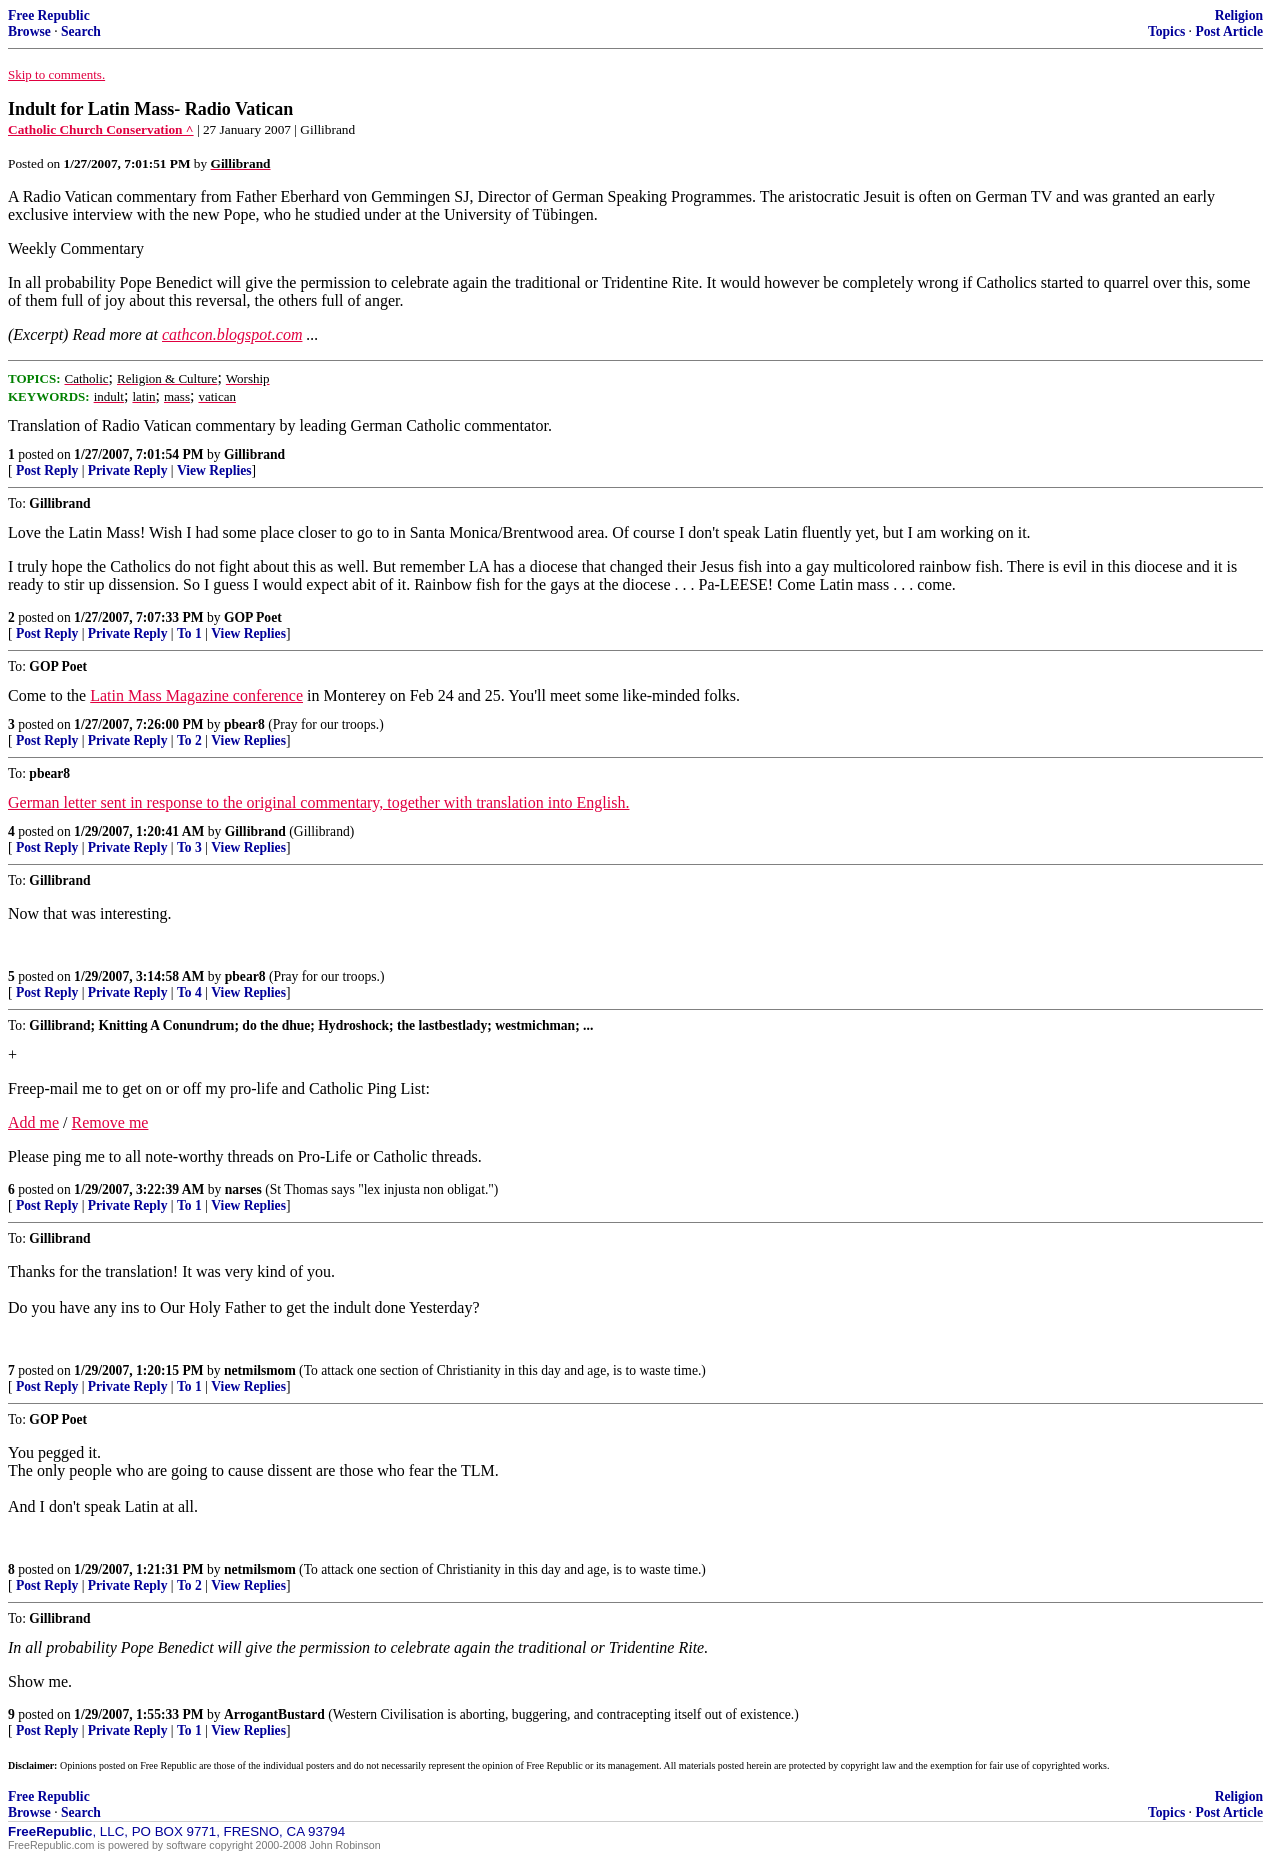 The height and width of the screenshot is (1859, 1271). Describe the element at coordinates (33, 1122) in the screenshot. I see `Add me` at that location.